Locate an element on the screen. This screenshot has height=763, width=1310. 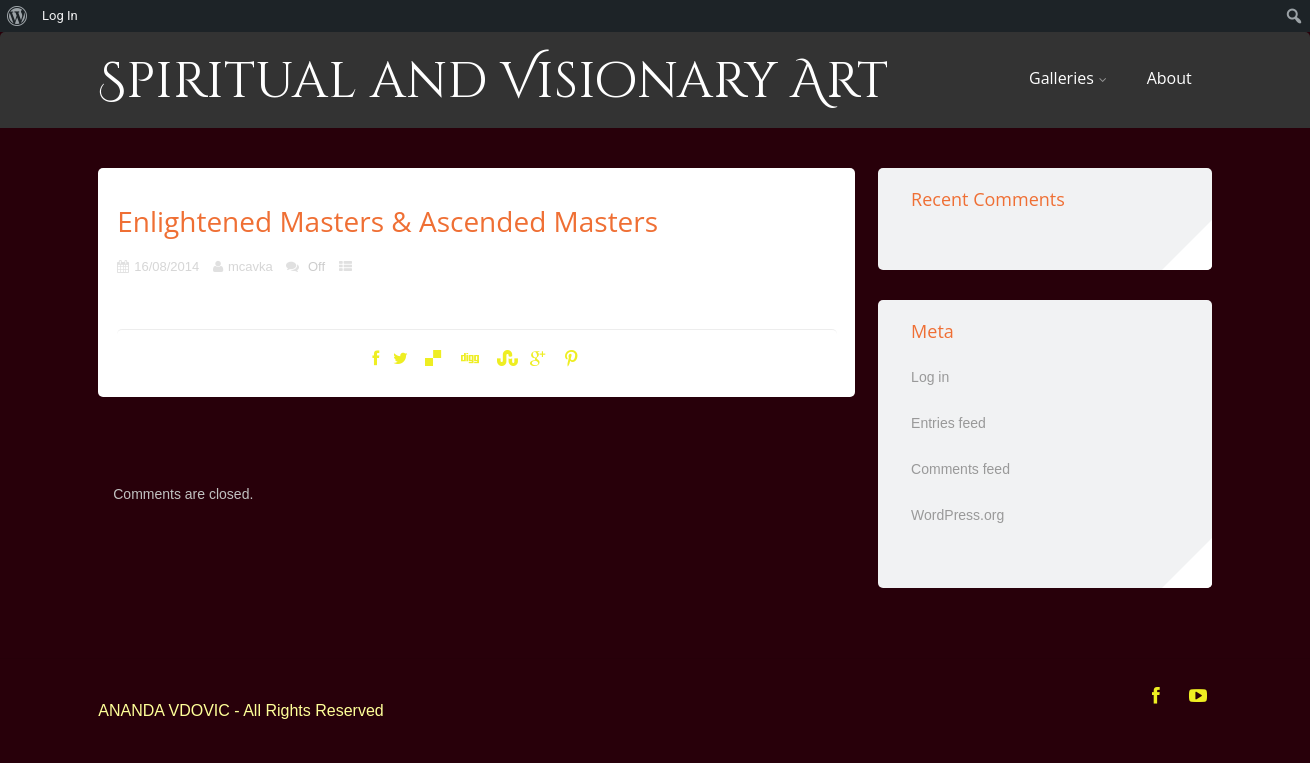
Spiritual and Visionary Art is located at coordinates (493, 82).